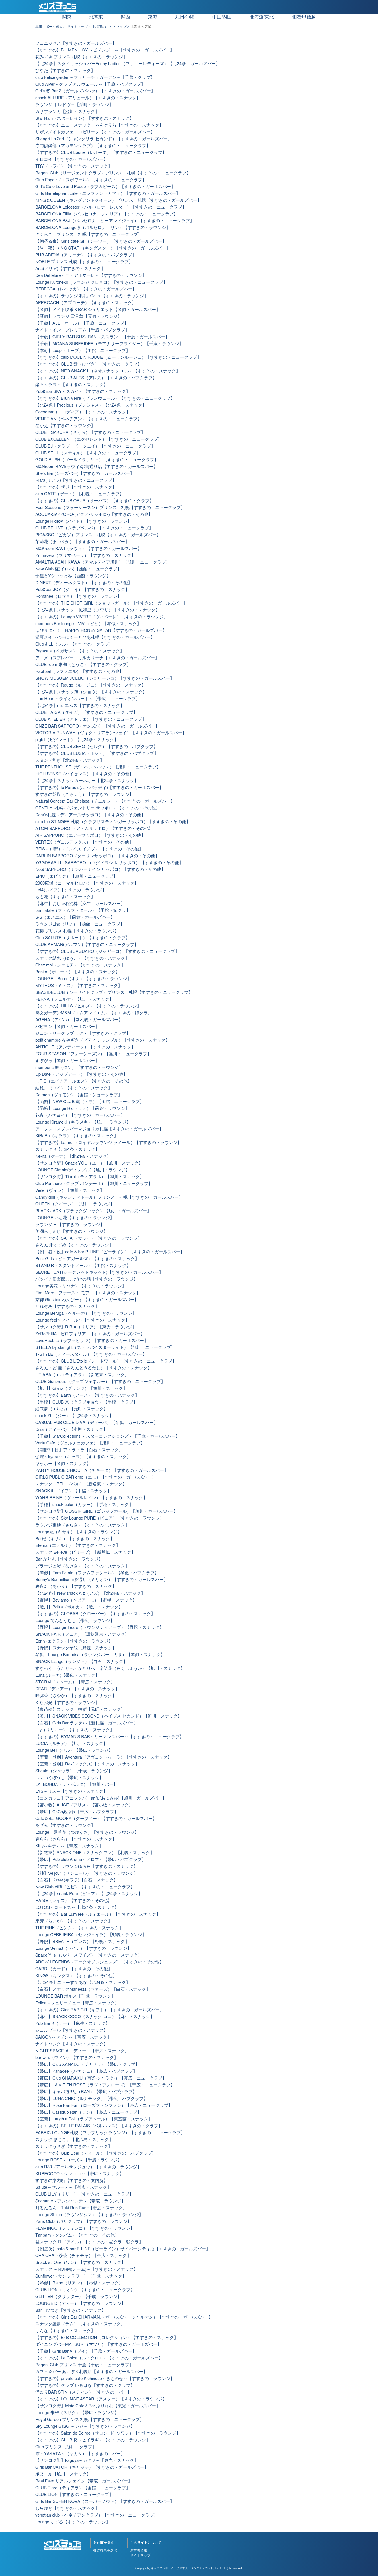  Describe the element at coordinates (77, 1545) in the screenshot. I see `Eterna（エテルナ）【すすきの・スナック】` at that location.